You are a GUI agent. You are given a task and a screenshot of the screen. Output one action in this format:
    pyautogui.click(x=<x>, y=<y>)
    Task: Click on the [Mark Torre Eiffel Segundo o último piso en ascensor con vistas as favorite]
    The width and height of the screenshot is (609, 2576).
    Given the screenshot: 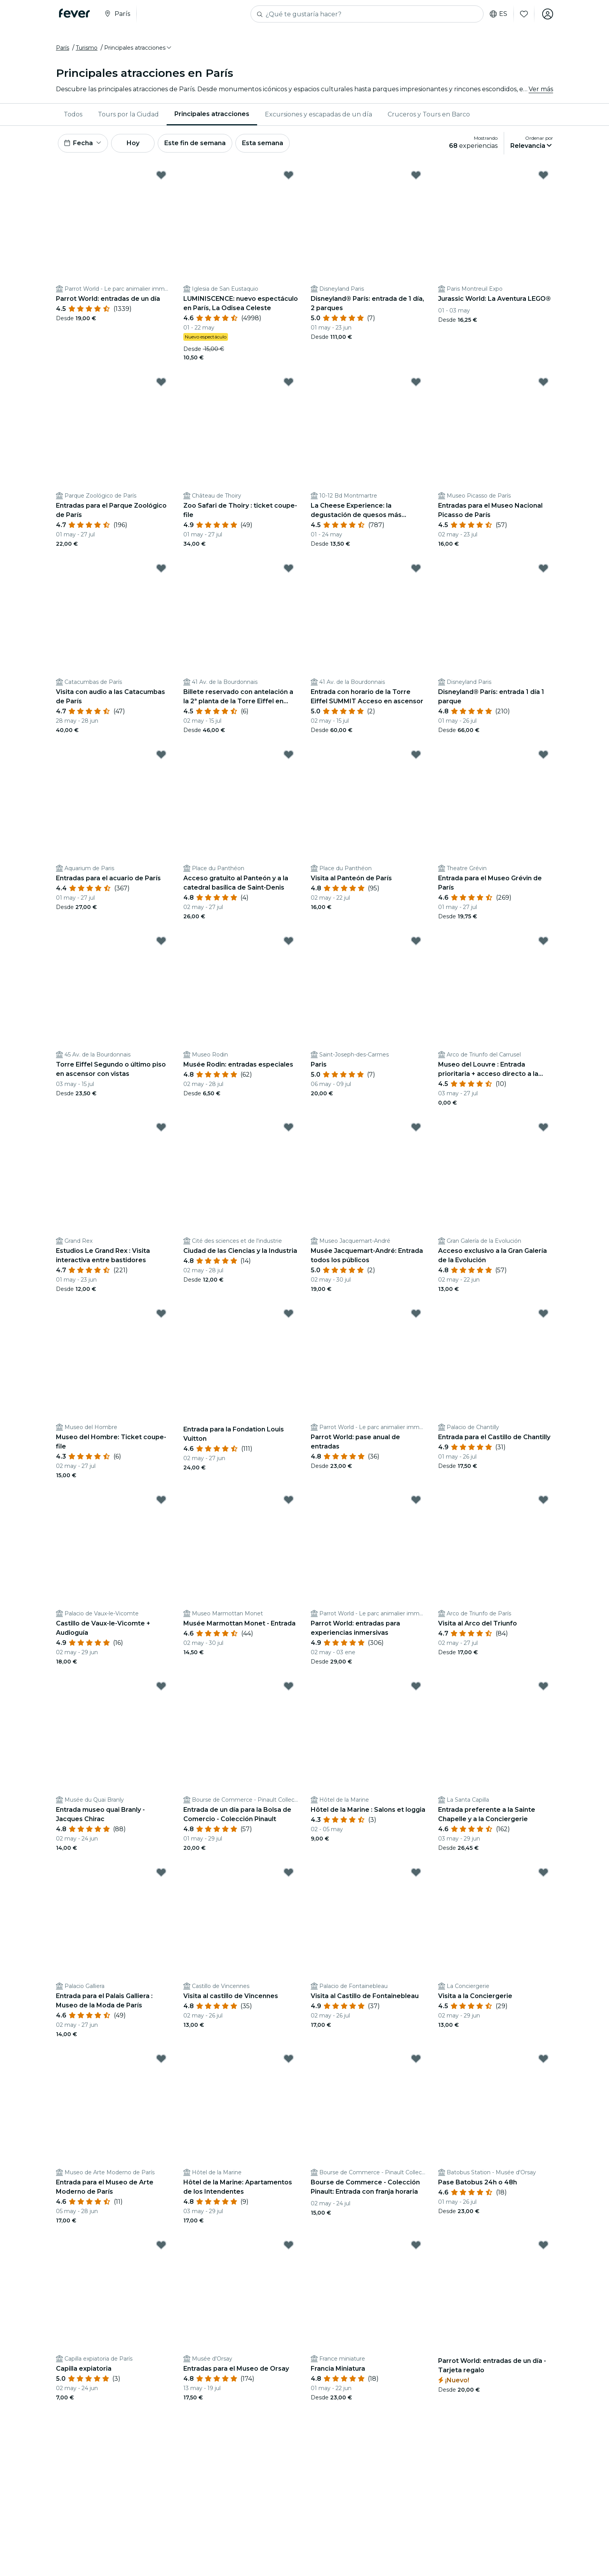 What is the action you would take?
    pyautogui.click(x=161, y=941)
    